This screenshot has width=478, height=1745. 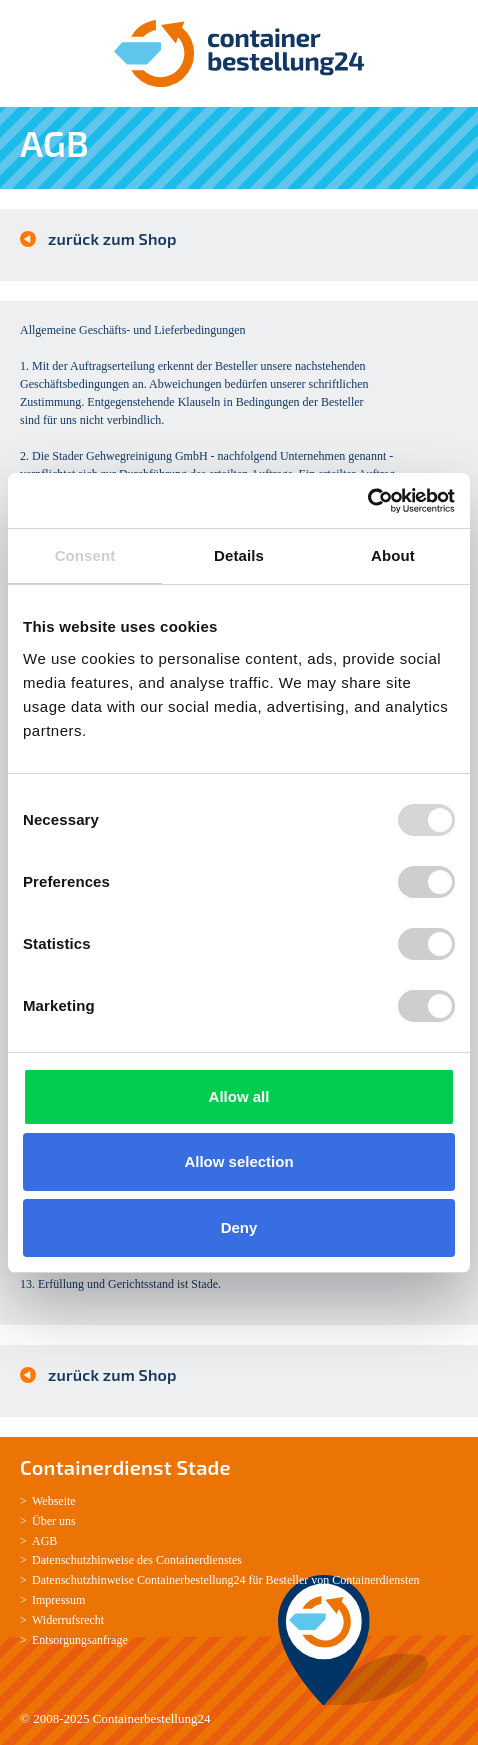 What do you see at coordinates (226, 1580) in the screenshot?
I see `Datenschutzhinweise Containerbestellung24 für Besteller von Containerdiensten` at bounding box center [226, 1580].